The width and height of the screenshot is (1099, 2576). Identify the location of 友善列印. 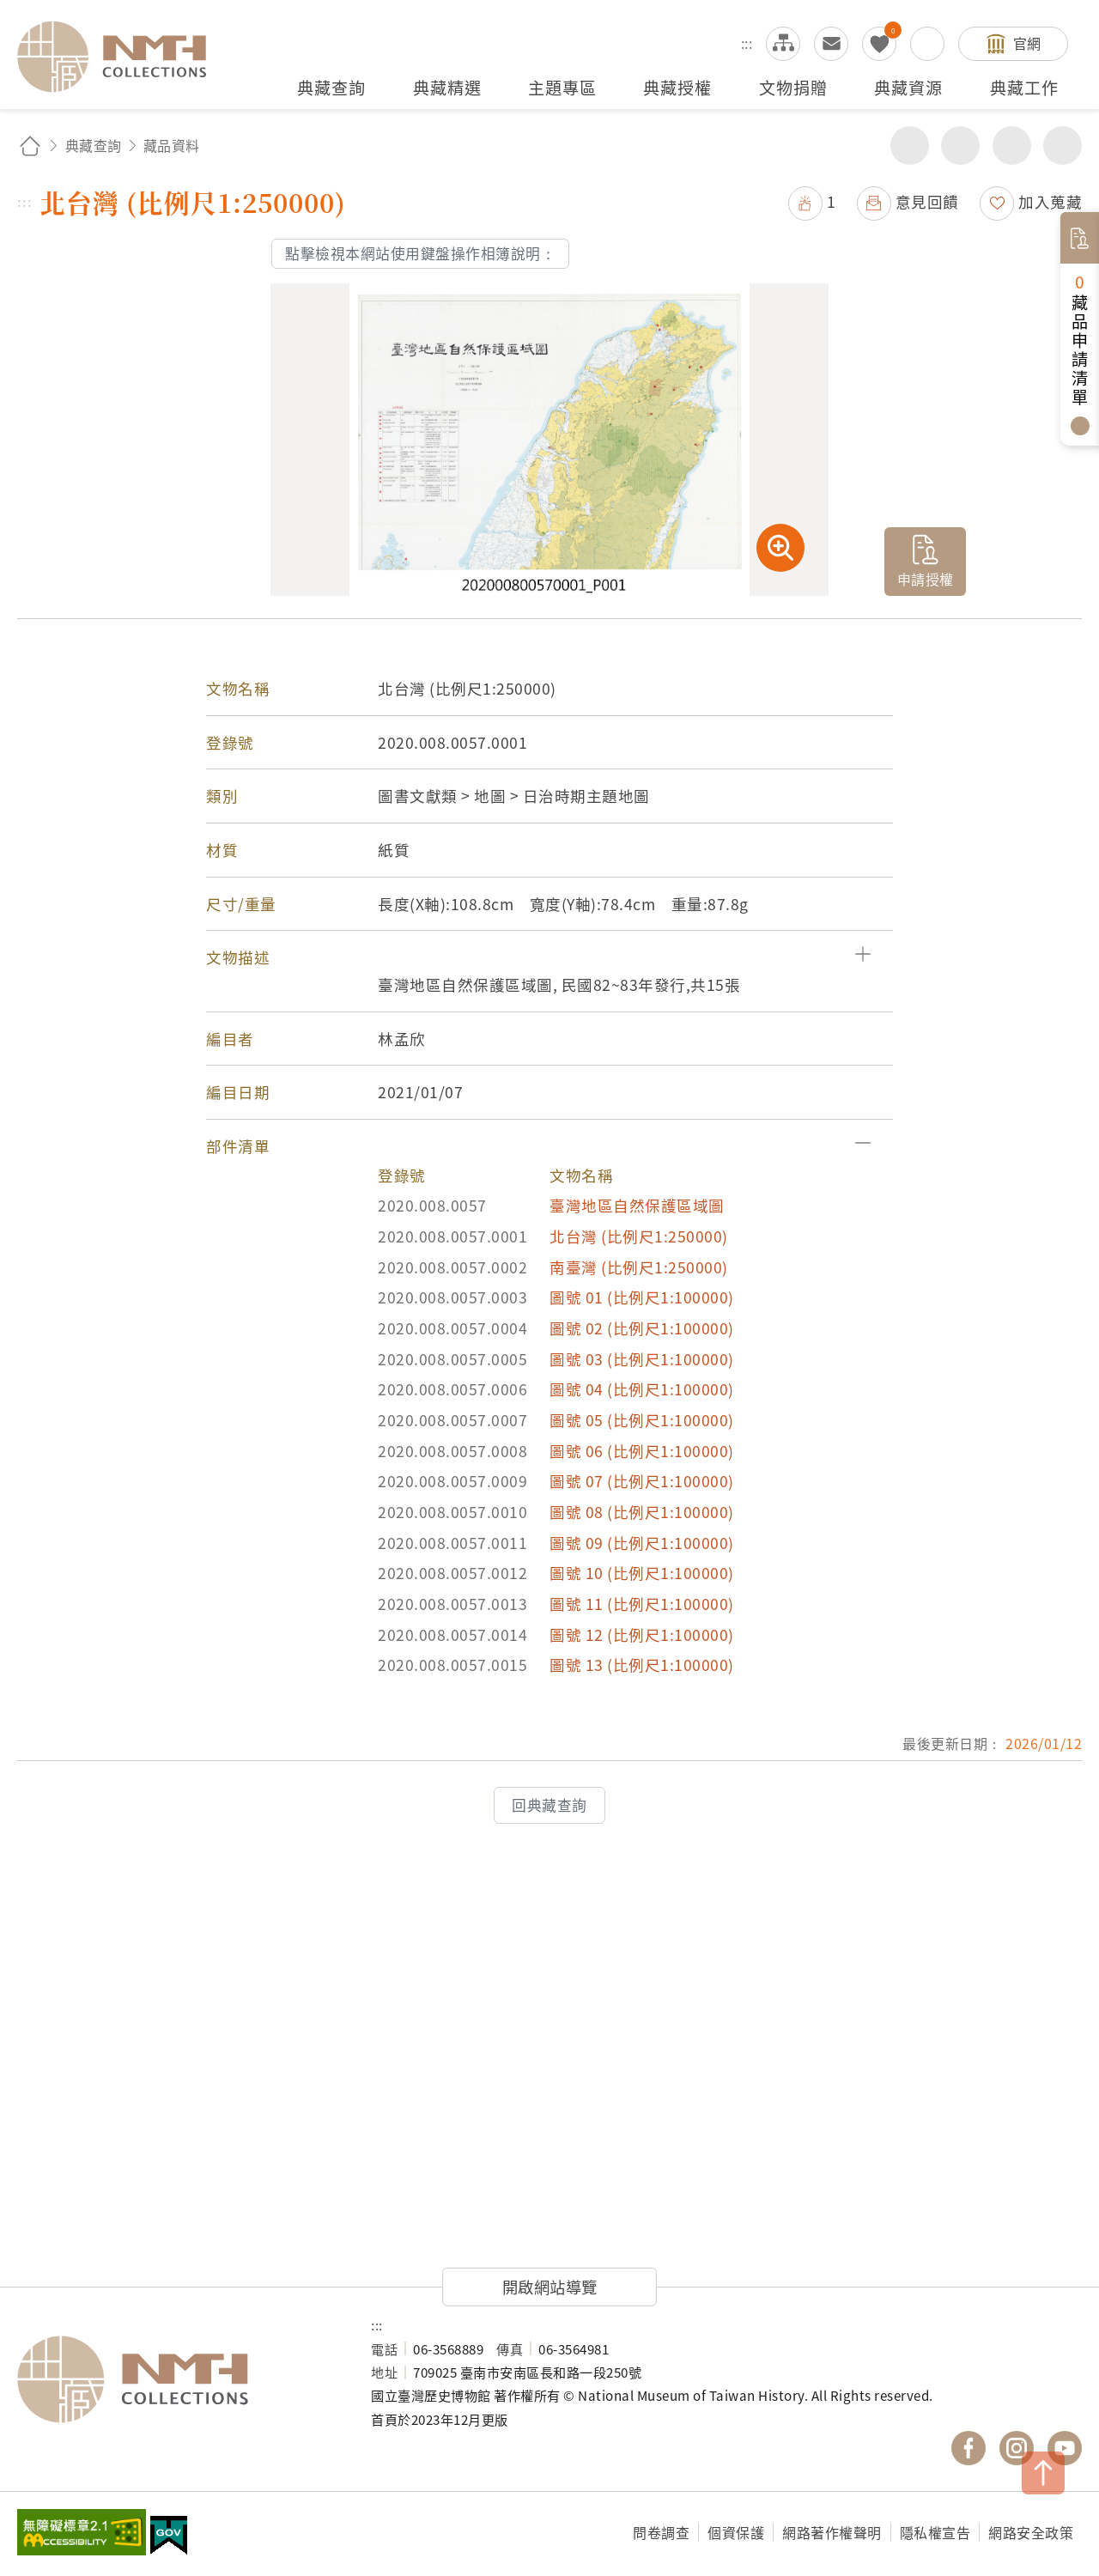
(960, 145).